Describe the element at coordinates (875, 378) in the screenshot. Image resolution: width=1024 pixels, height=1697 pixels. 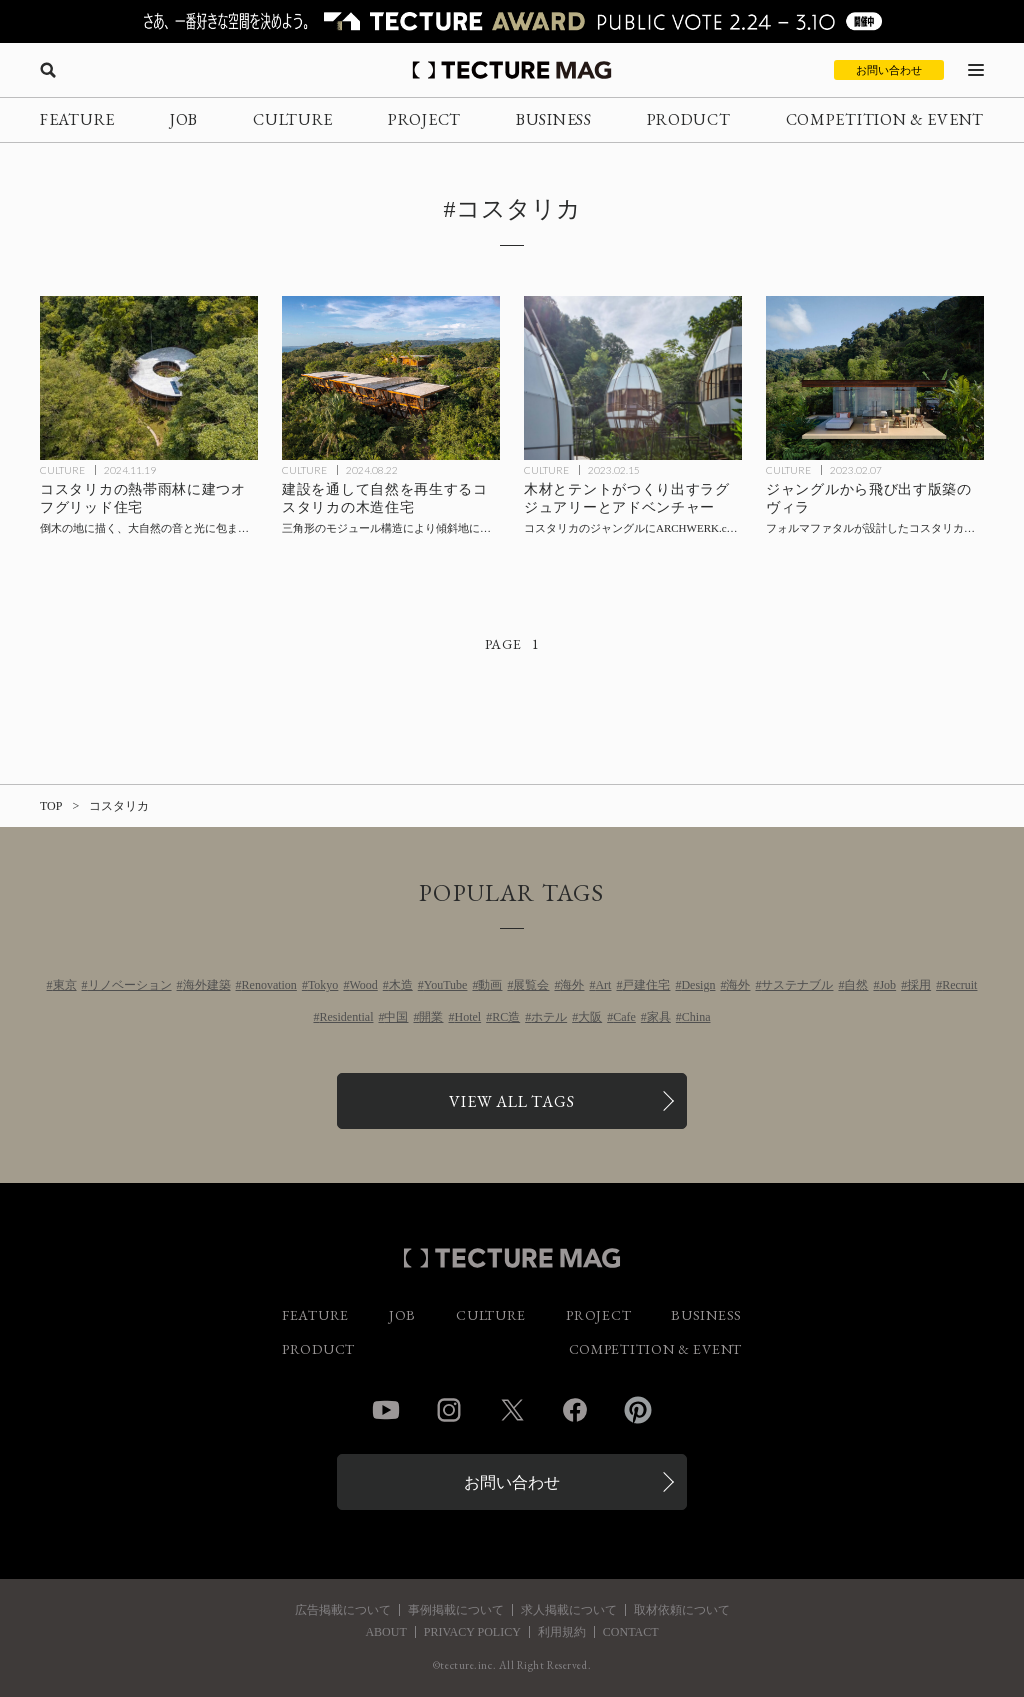
I see `[ジャングルから飛び出す版築のヴィラ、フォルマファタルが設計したコスタリカで初となる版築プロジェクト〈Achioté〉の記事を読む]` at that location.